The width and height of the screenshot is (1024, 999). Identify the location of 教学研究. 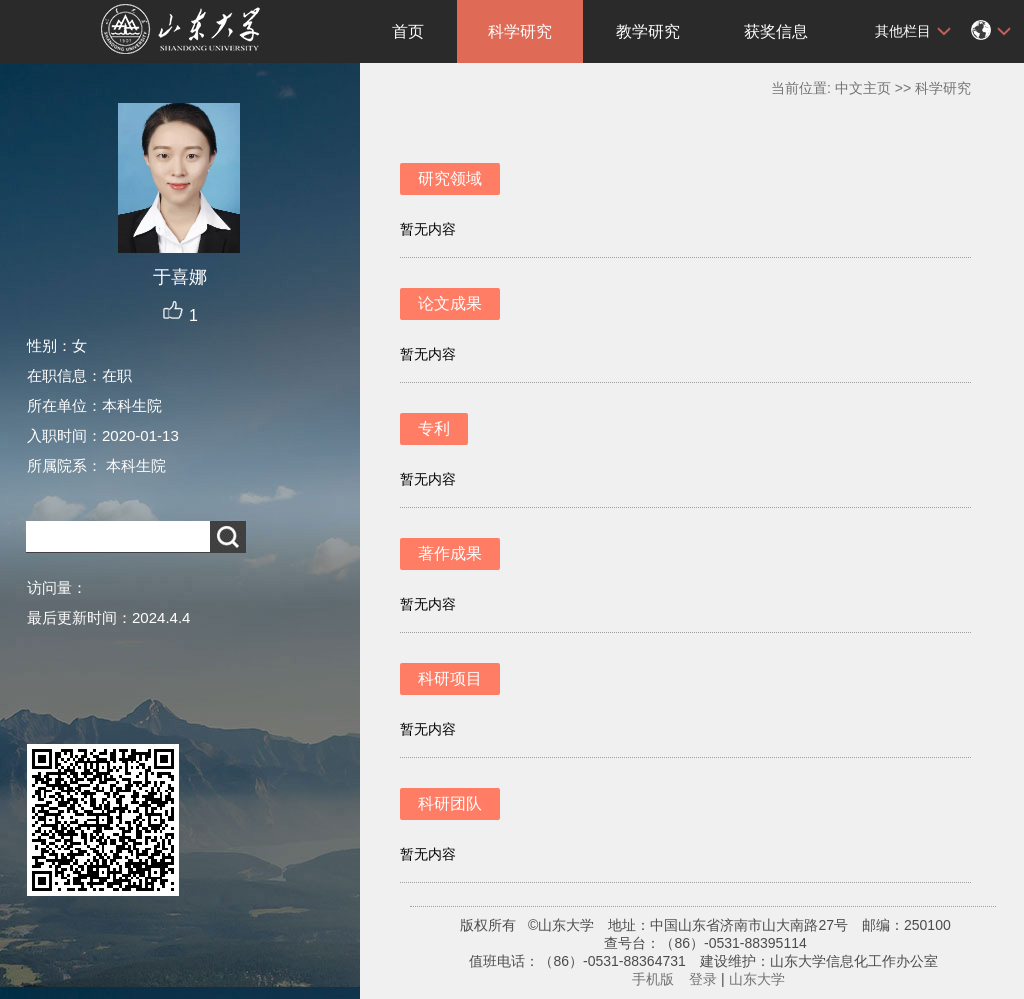
(648, 31).